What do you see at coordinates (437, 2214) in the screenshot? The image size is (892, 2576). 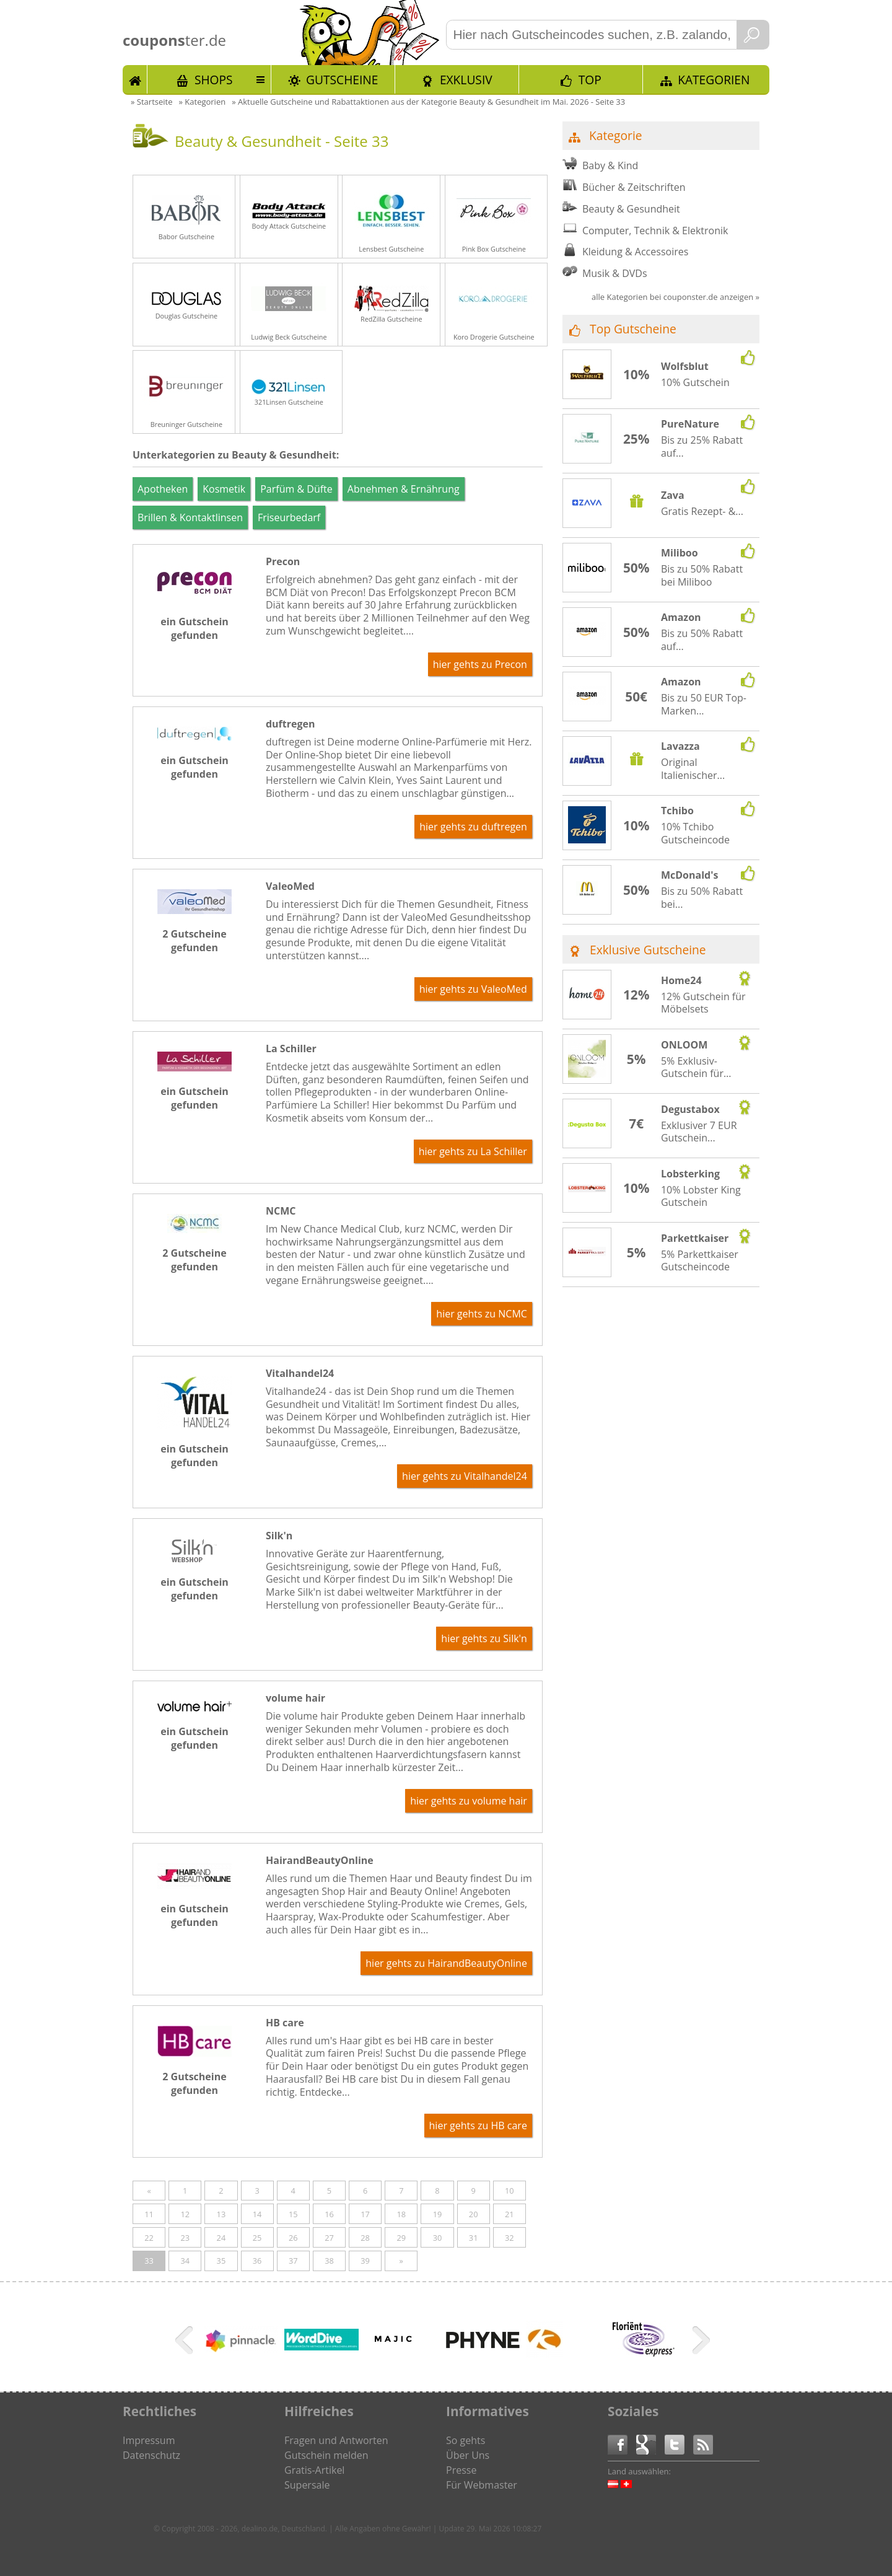 I see `19` at bounding box center [437, 2214].